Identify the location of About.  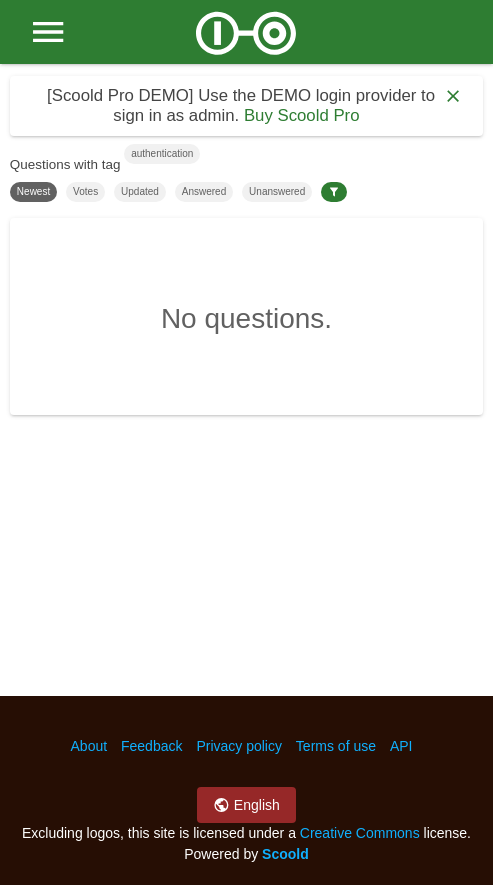
(89, 746).